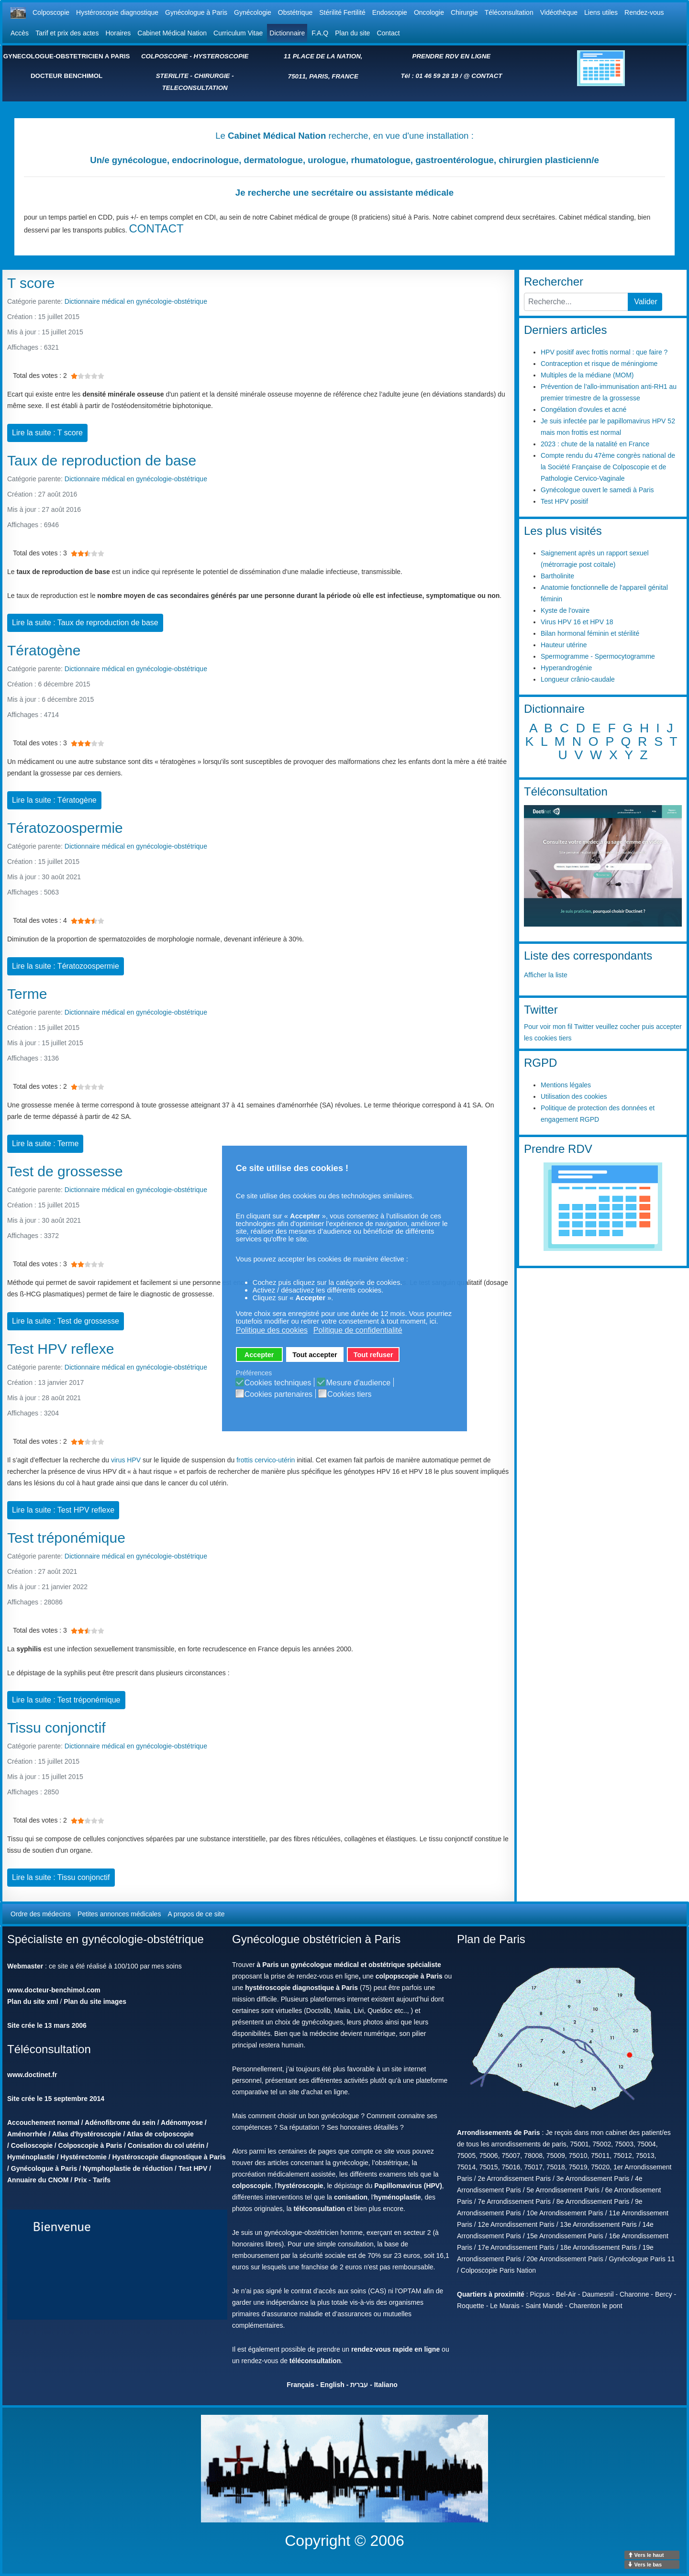  I want to click on Endoscopie, so click(389, 12).